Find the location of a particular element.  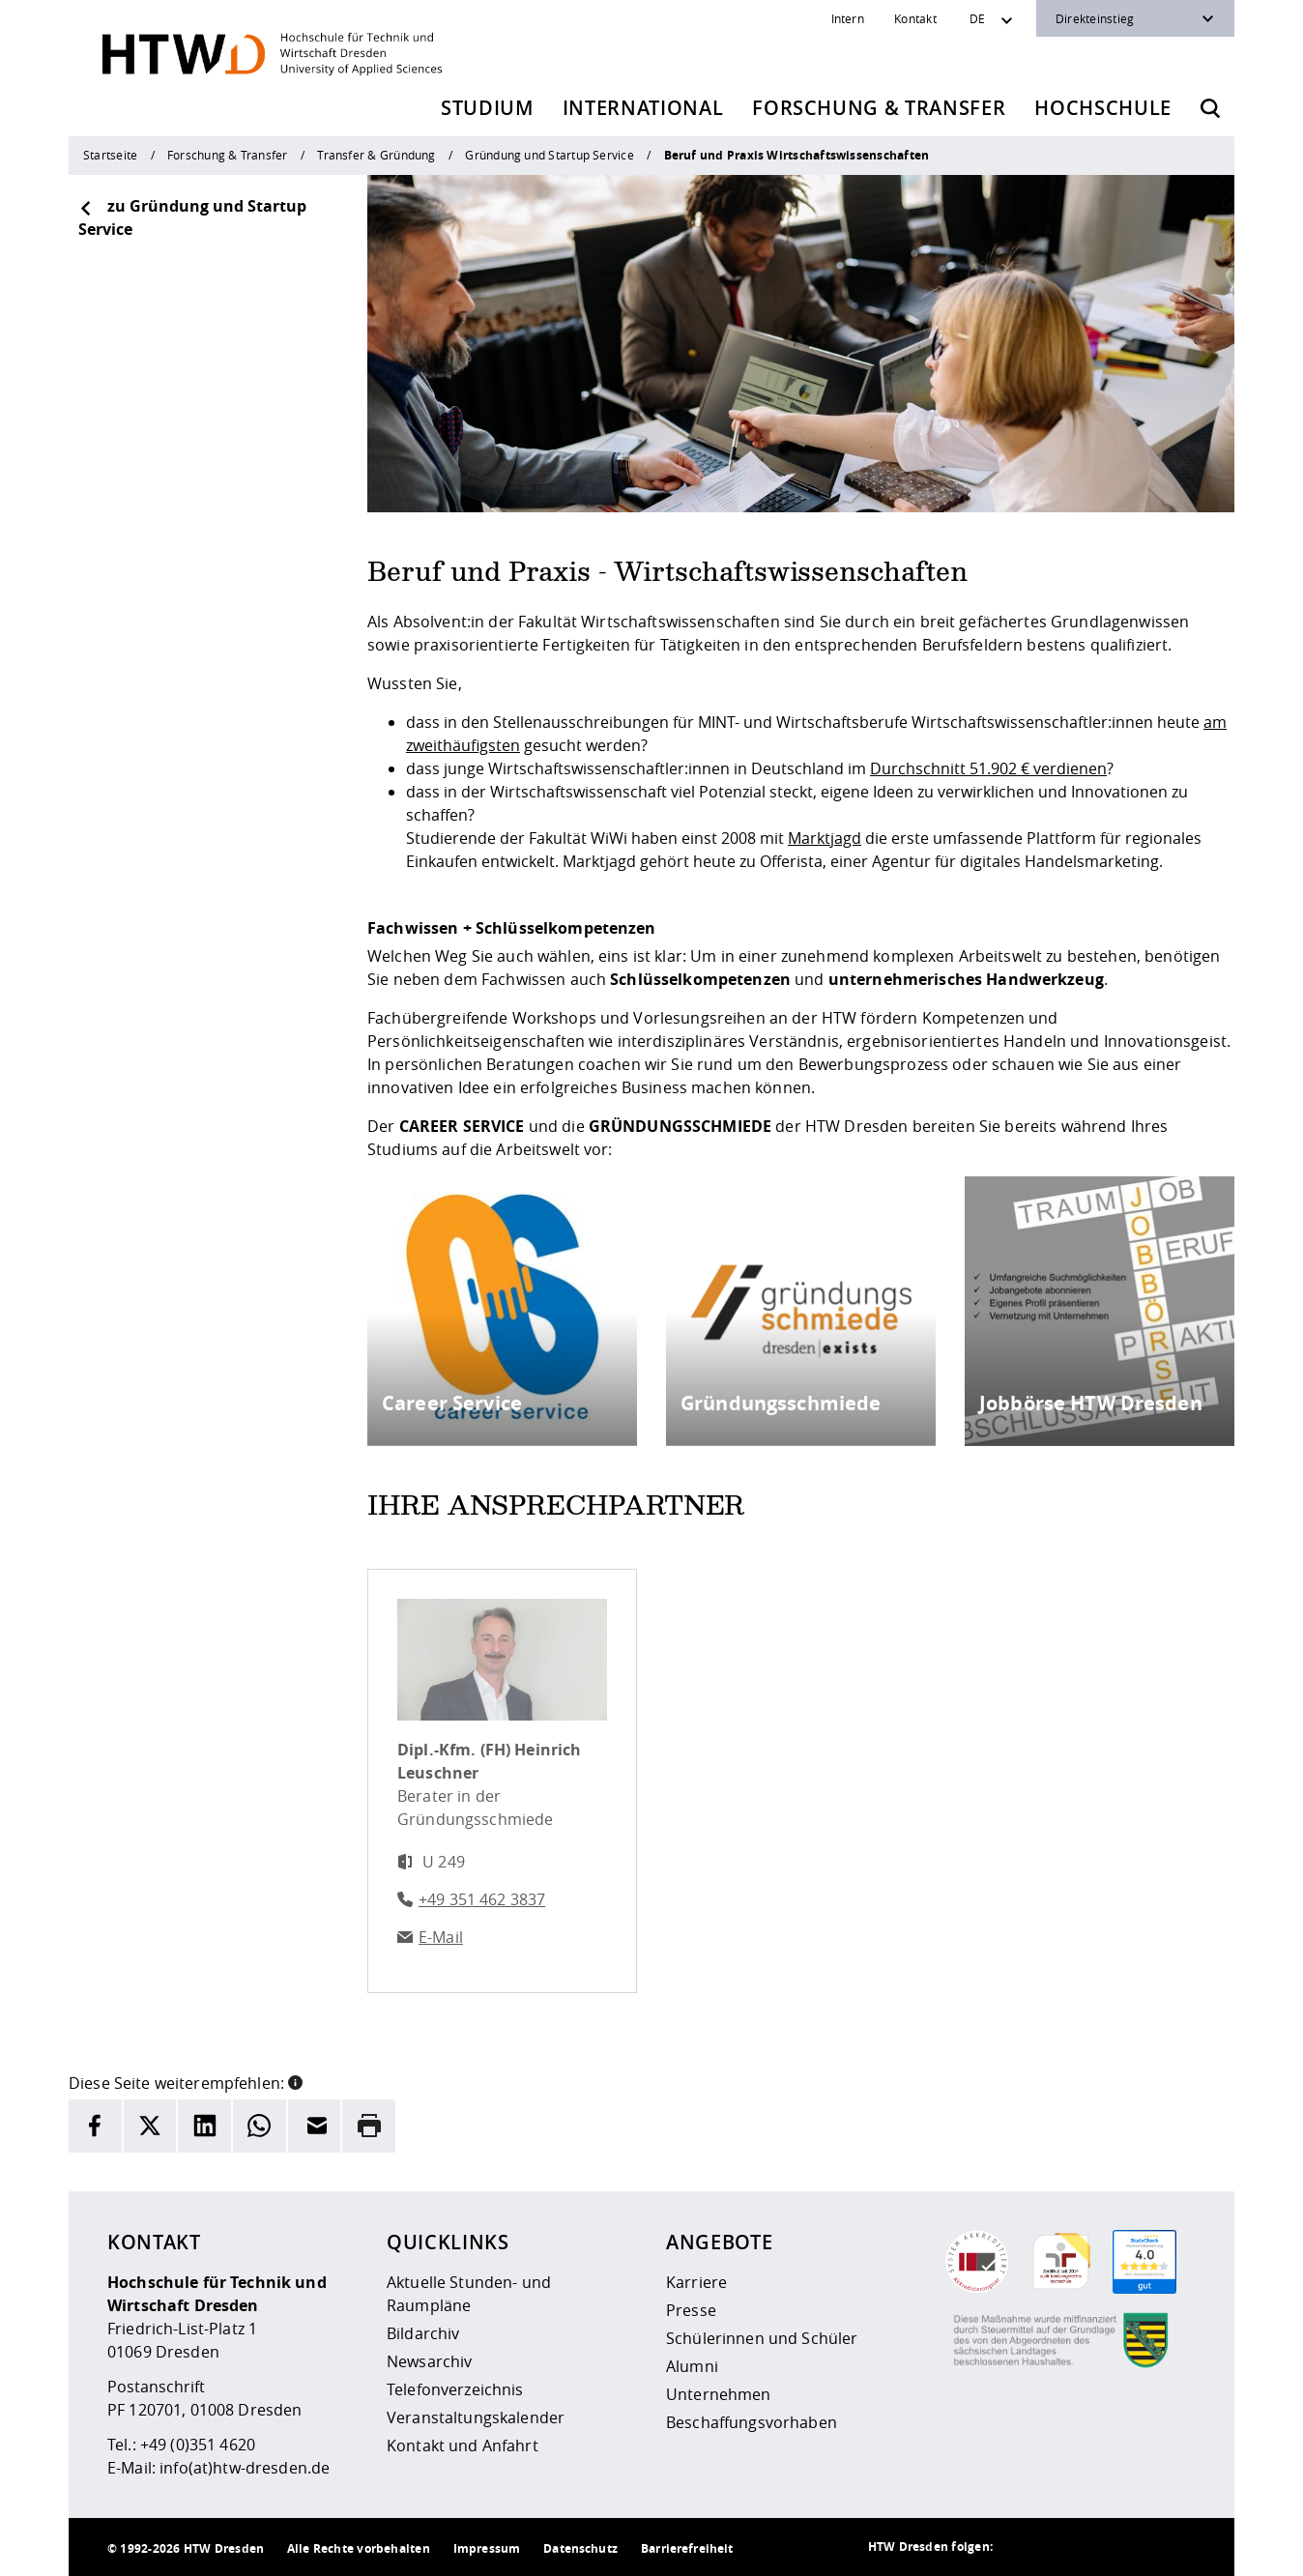

info(at)htw-dresden.de is located at coordinates (244, 2467).